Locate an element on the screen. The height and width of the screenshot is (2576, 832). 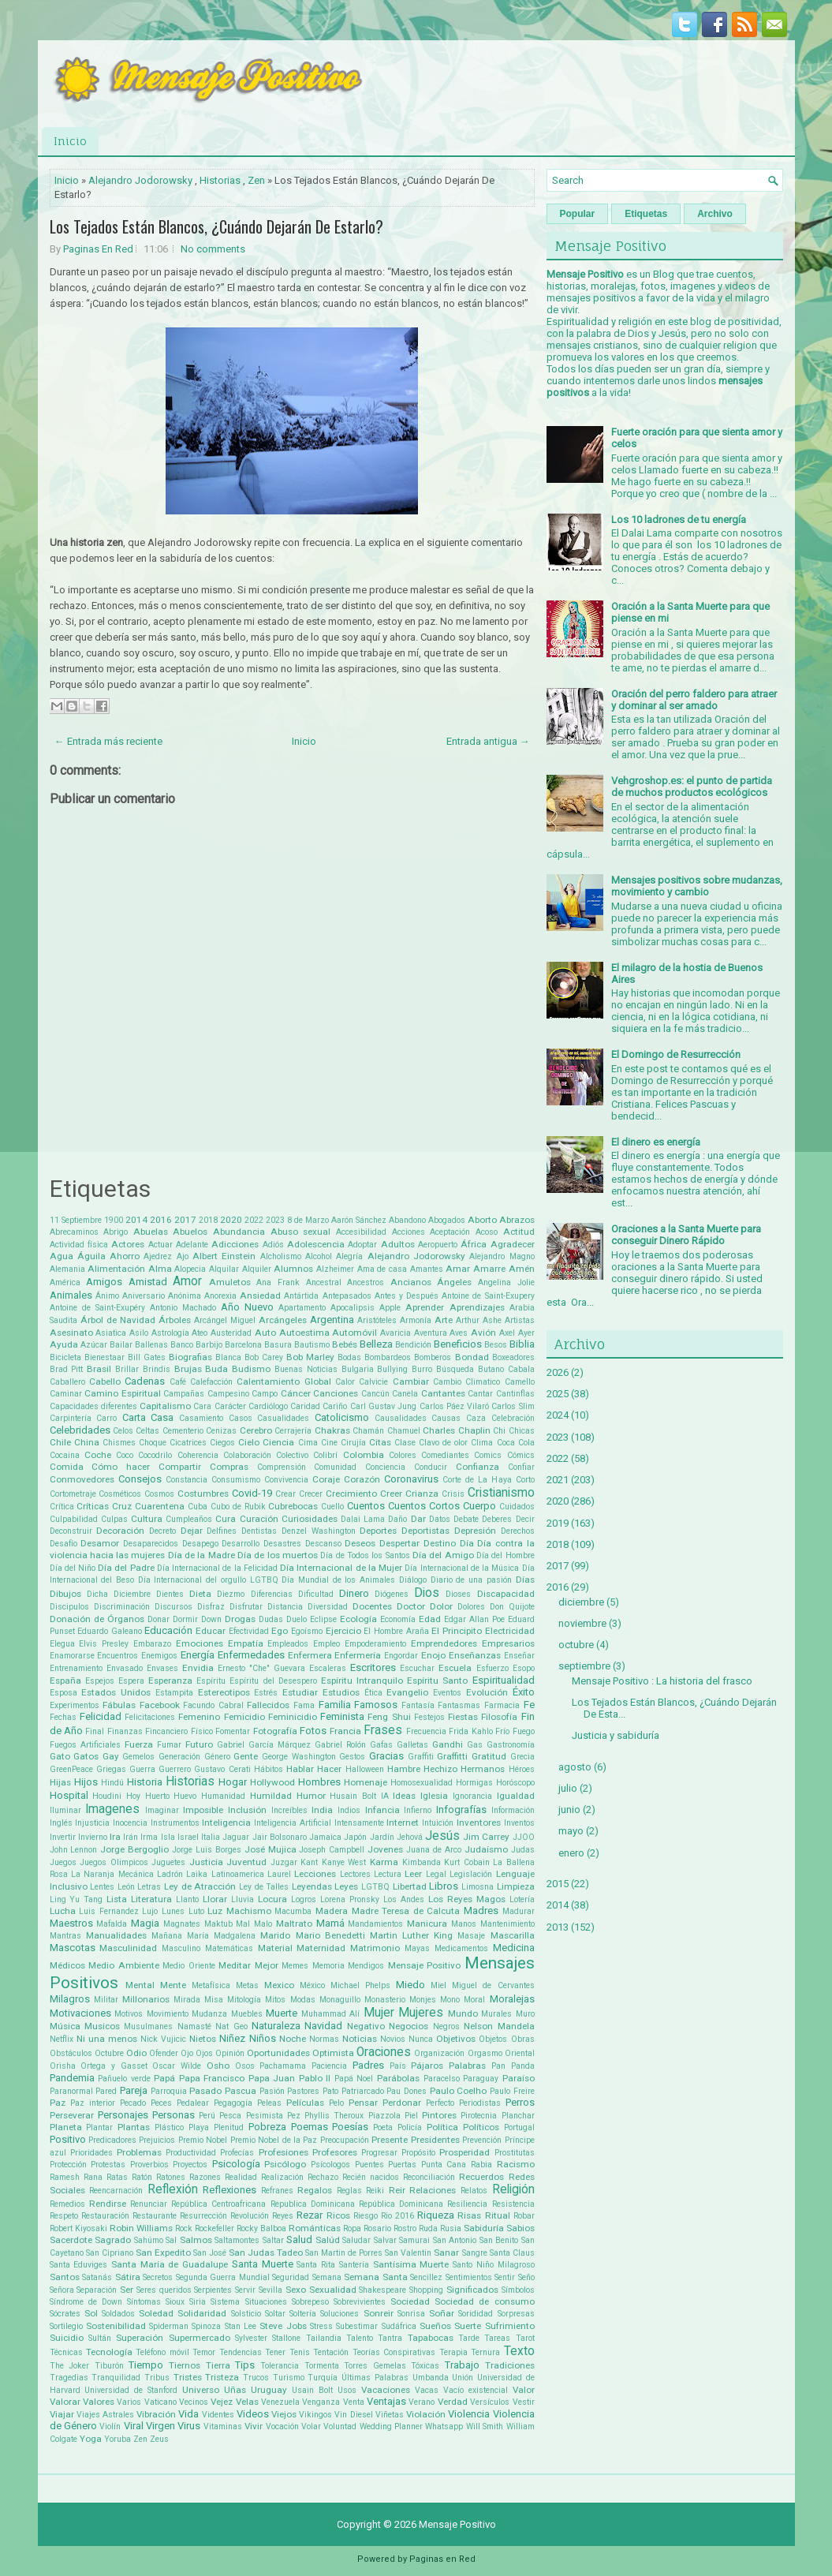
Charles Chaplin is located at coordinates (456, 1430).